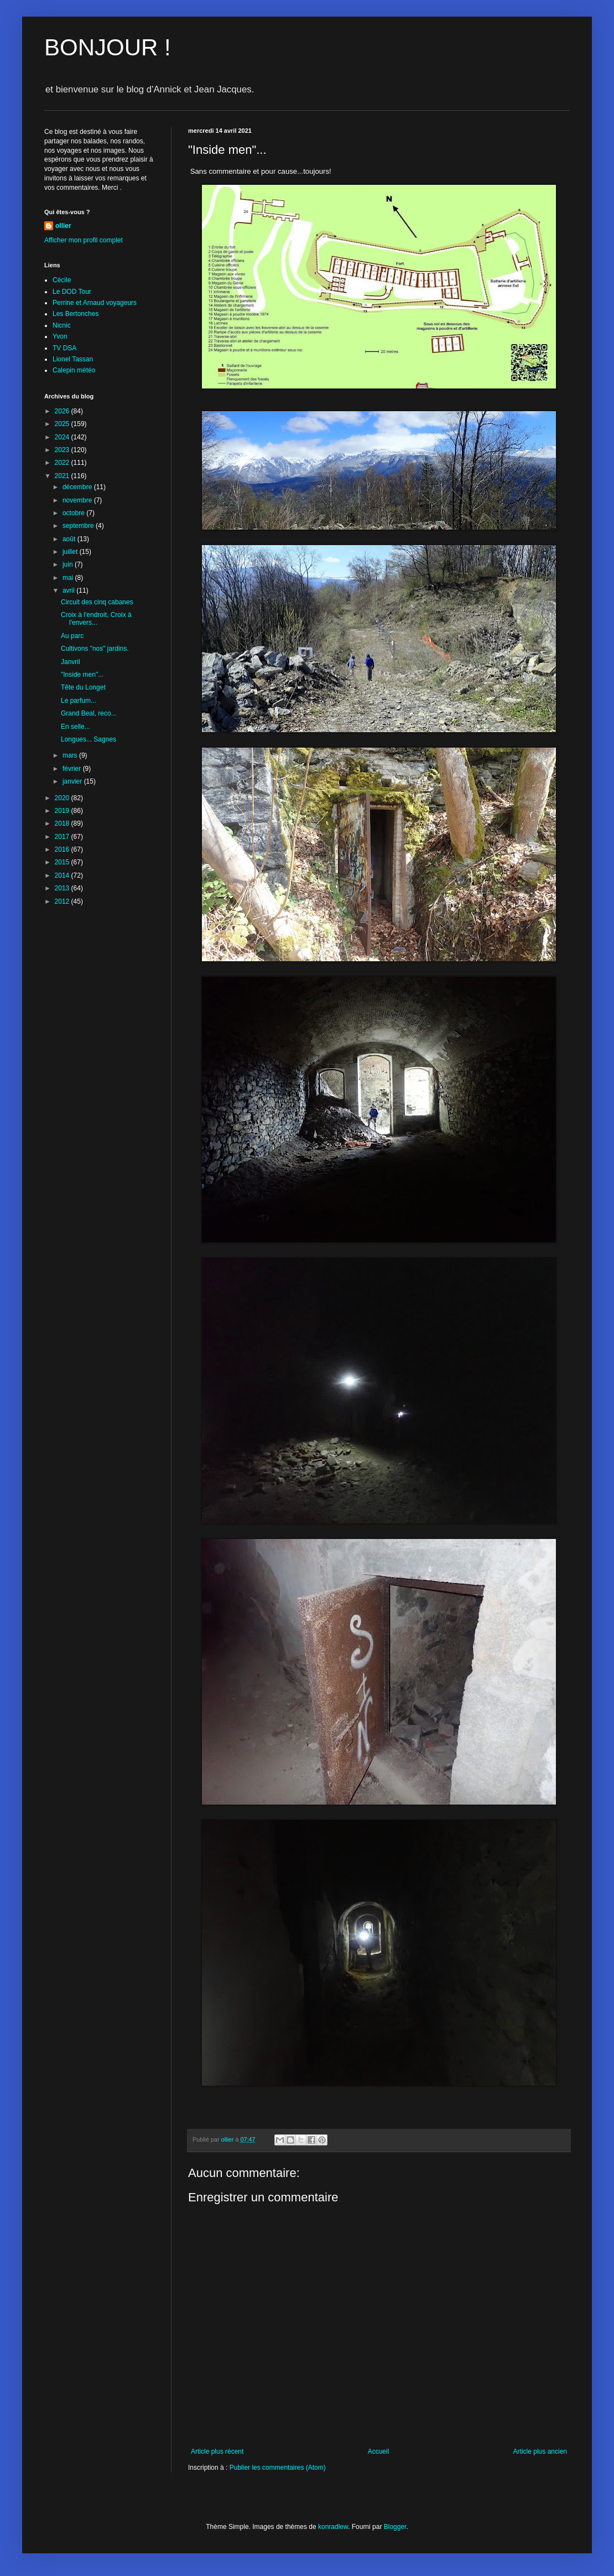 The width and height of the screenshot is (614, 2576). What do you see at coordinates (378, 2451) in the screenshot?
I see `Accueil` at bounding box center [378, 2451].